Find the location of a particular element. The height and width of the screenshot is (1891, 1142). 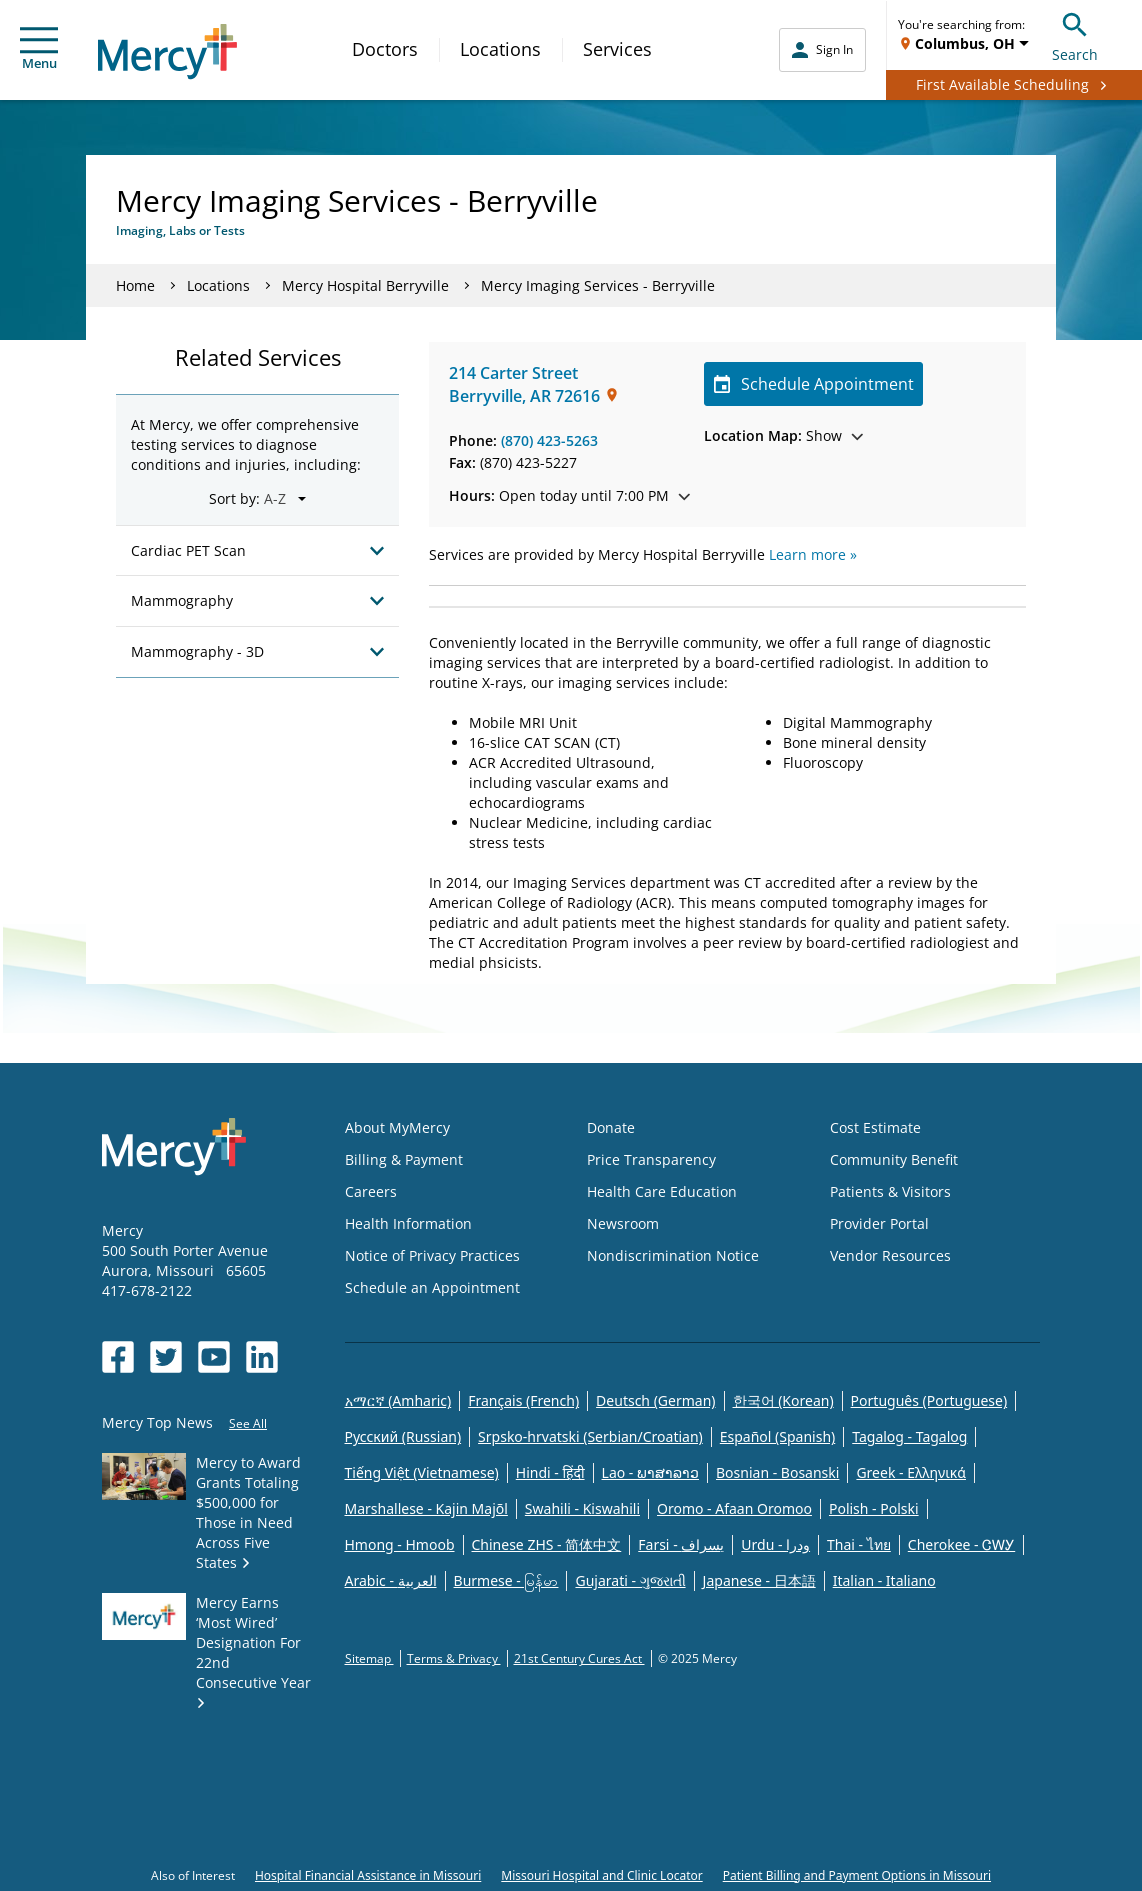

Provider Portal [Opens in new window: Provider Portal] is located at coordinates (879, 1223).